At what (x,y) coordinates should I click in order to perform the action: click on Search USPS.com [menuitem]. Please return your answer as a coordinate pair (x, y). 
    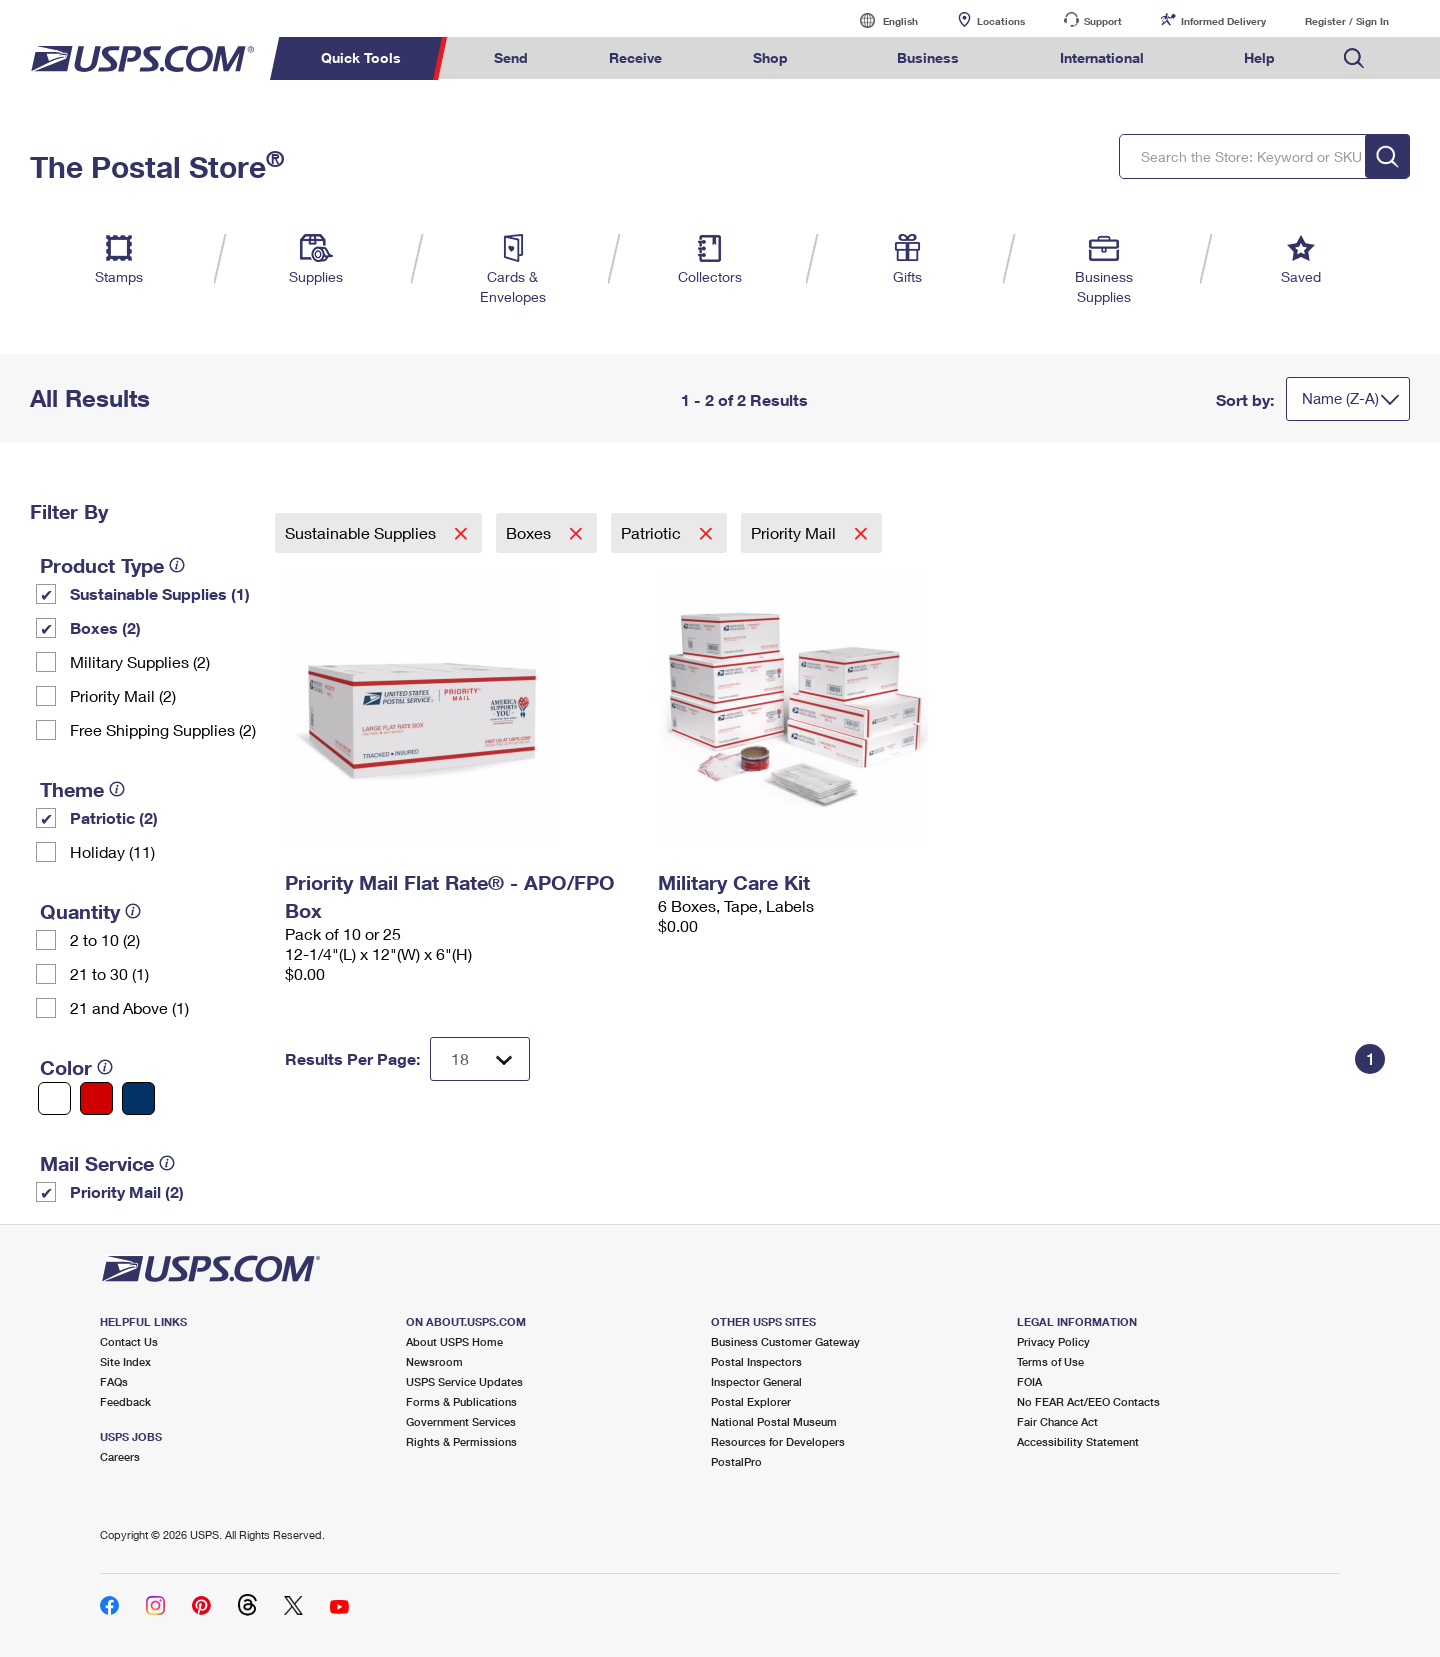
    Looking at the image, I should click on (1354, 58).